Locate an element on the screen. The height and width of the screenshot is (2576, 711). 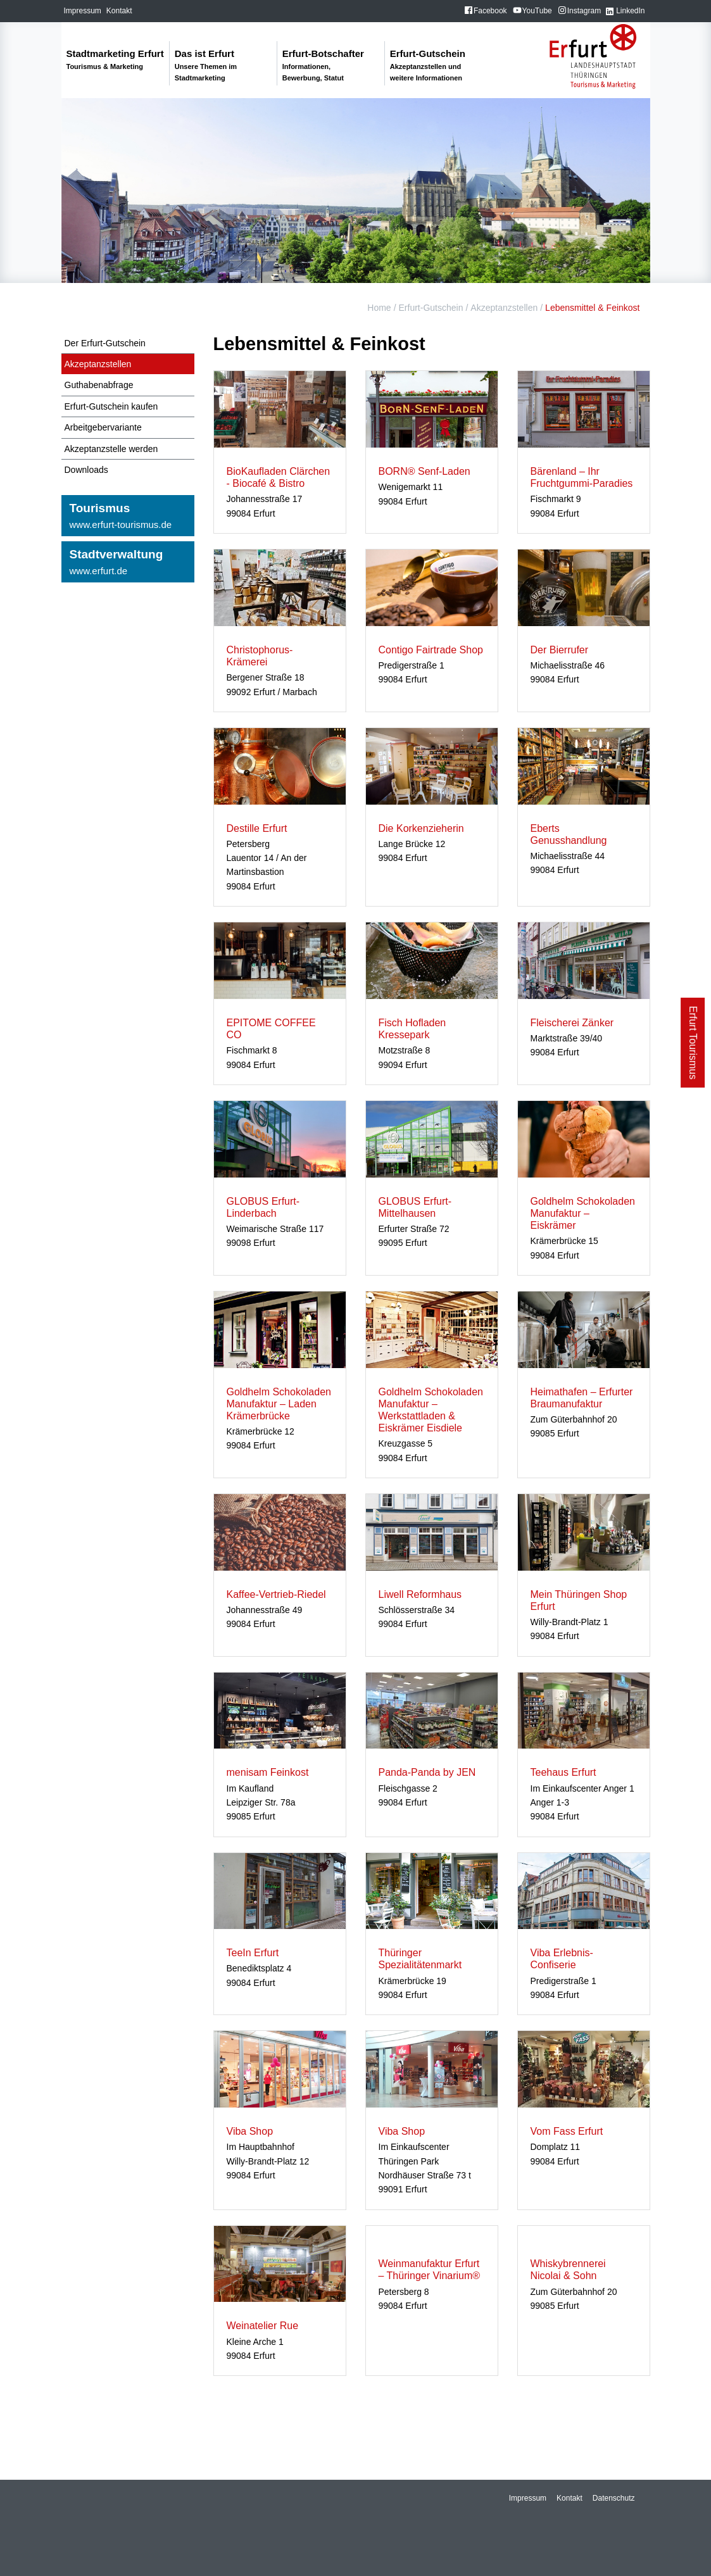
Erfurt-Gutschein is located at coordinates (431, 308).